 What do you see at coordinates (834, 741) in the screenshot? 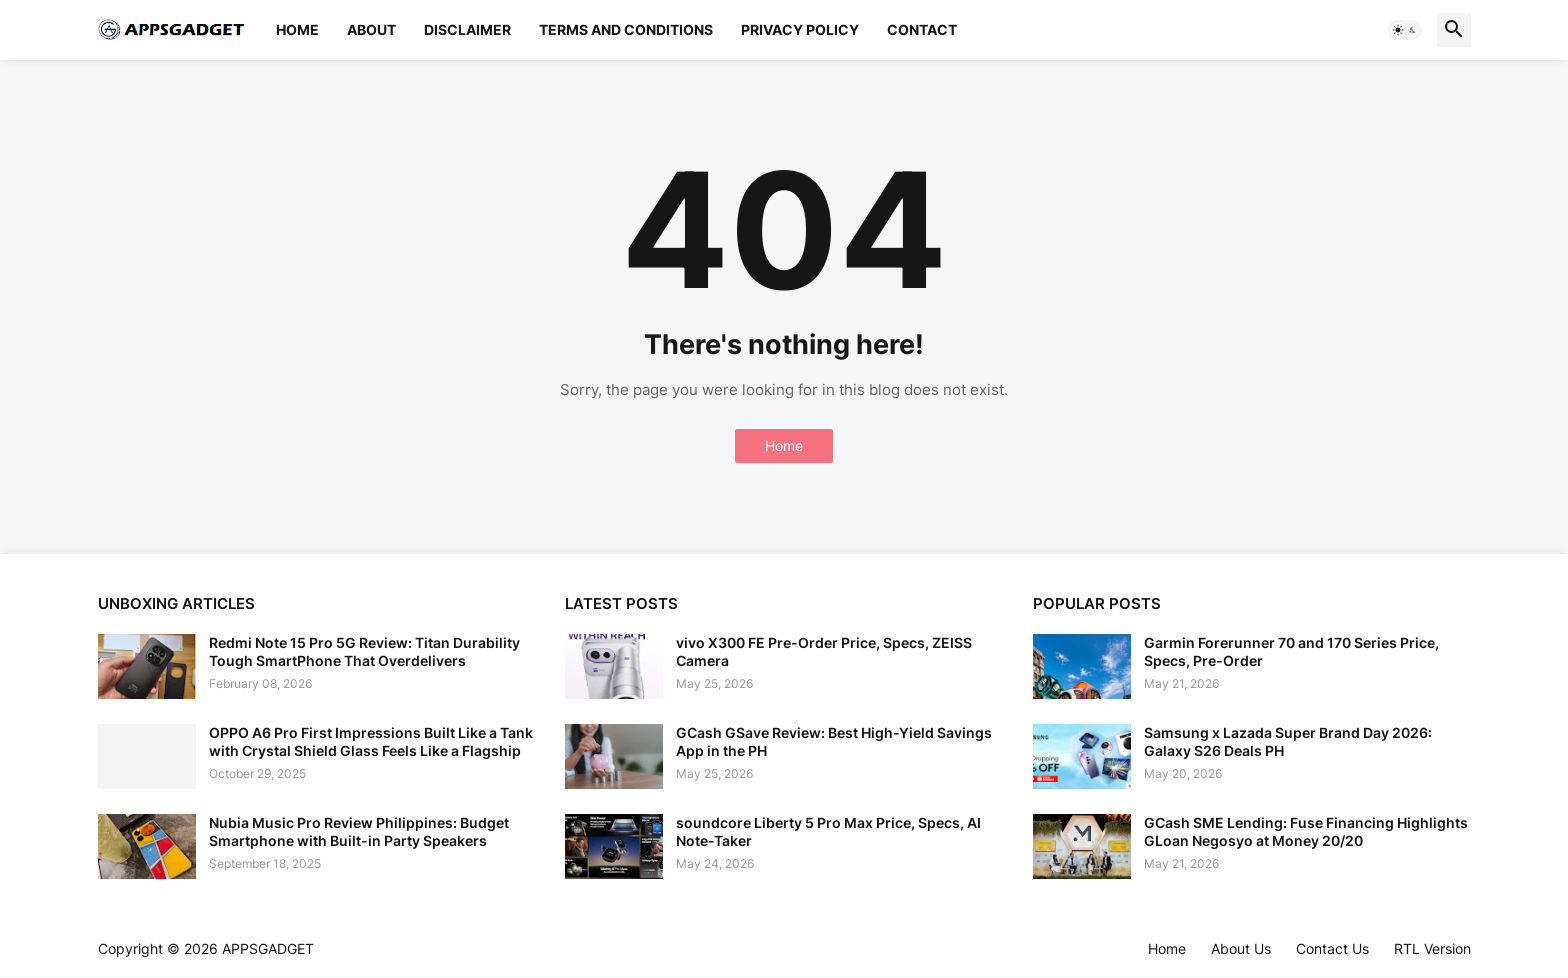
I see `GCash GSave Review: Best High-Yield Savings App in the PH` at bounding box center [834, 741].